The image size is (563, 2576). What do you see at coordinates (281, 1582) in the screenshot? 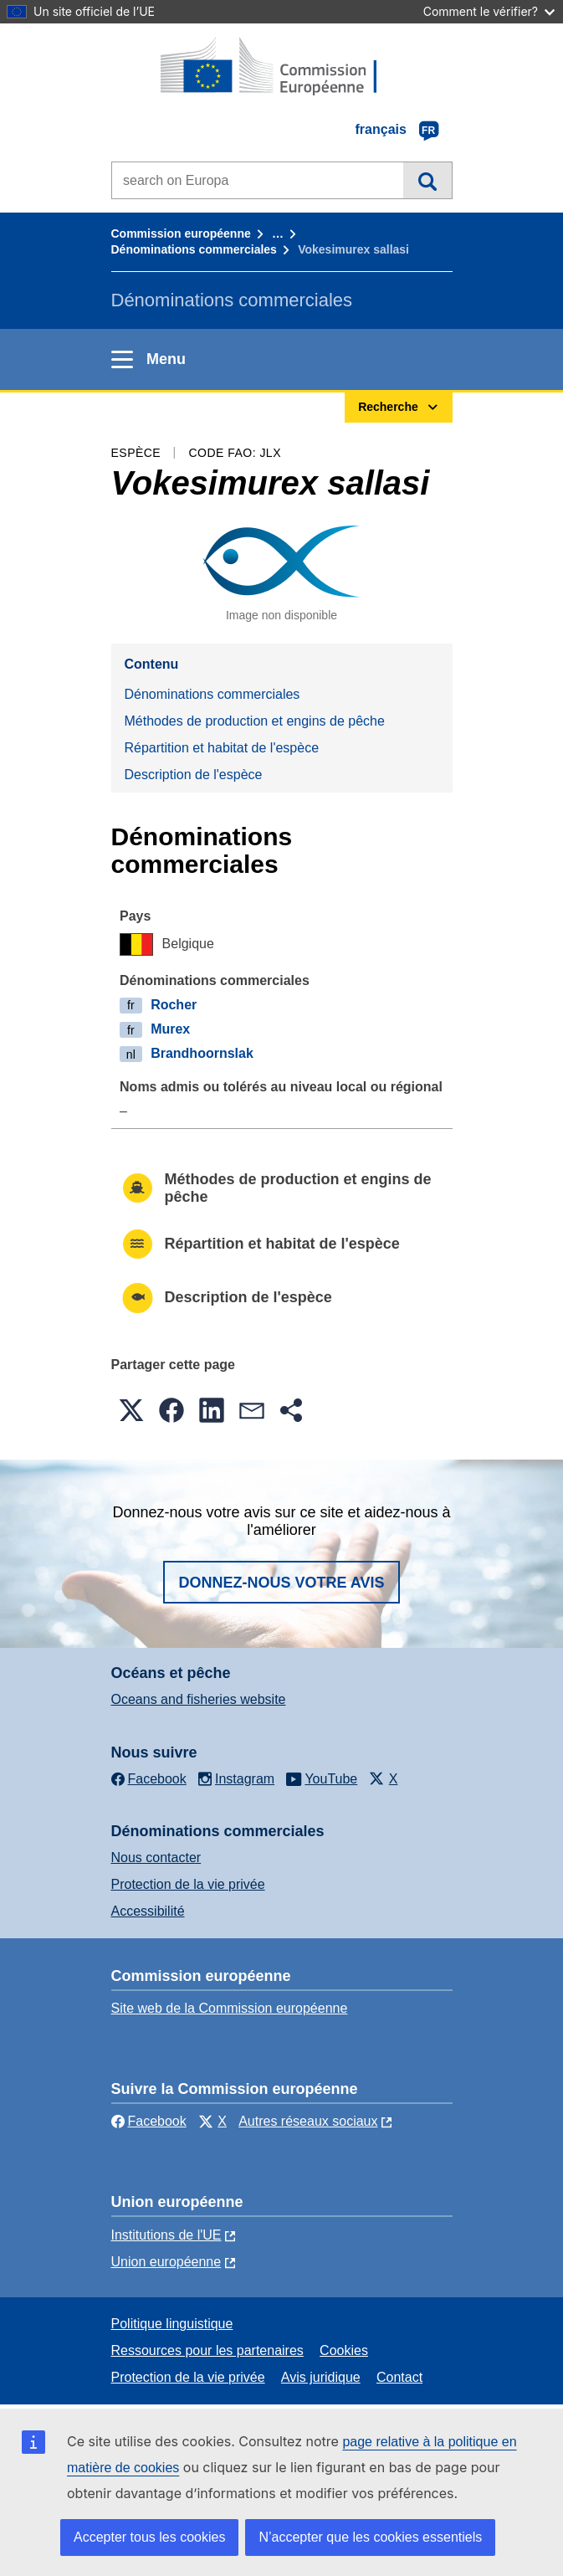
I see `Donnez-nous votre avis` at bounding box center [281, 1582].